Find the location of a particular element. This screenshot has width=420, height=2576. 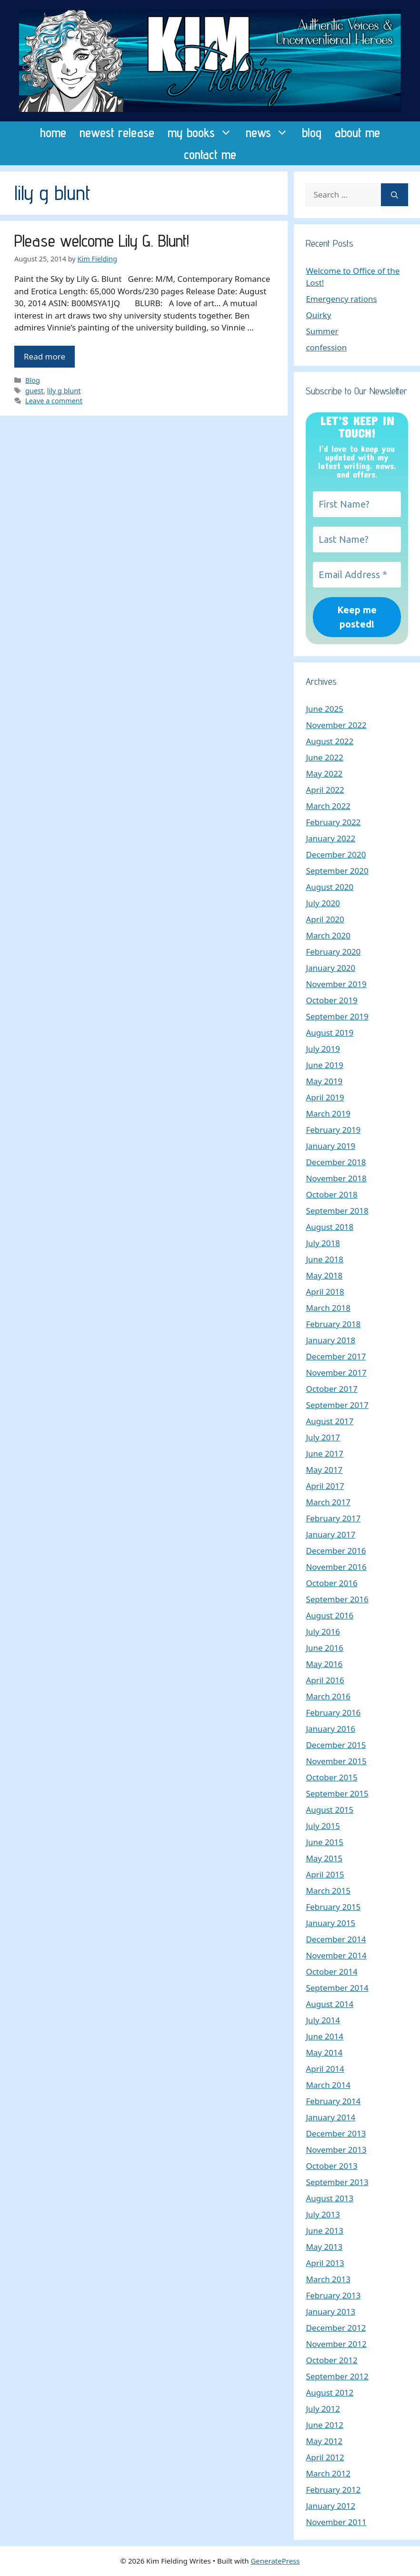

March 2020 is located at coordinates (328, 935).